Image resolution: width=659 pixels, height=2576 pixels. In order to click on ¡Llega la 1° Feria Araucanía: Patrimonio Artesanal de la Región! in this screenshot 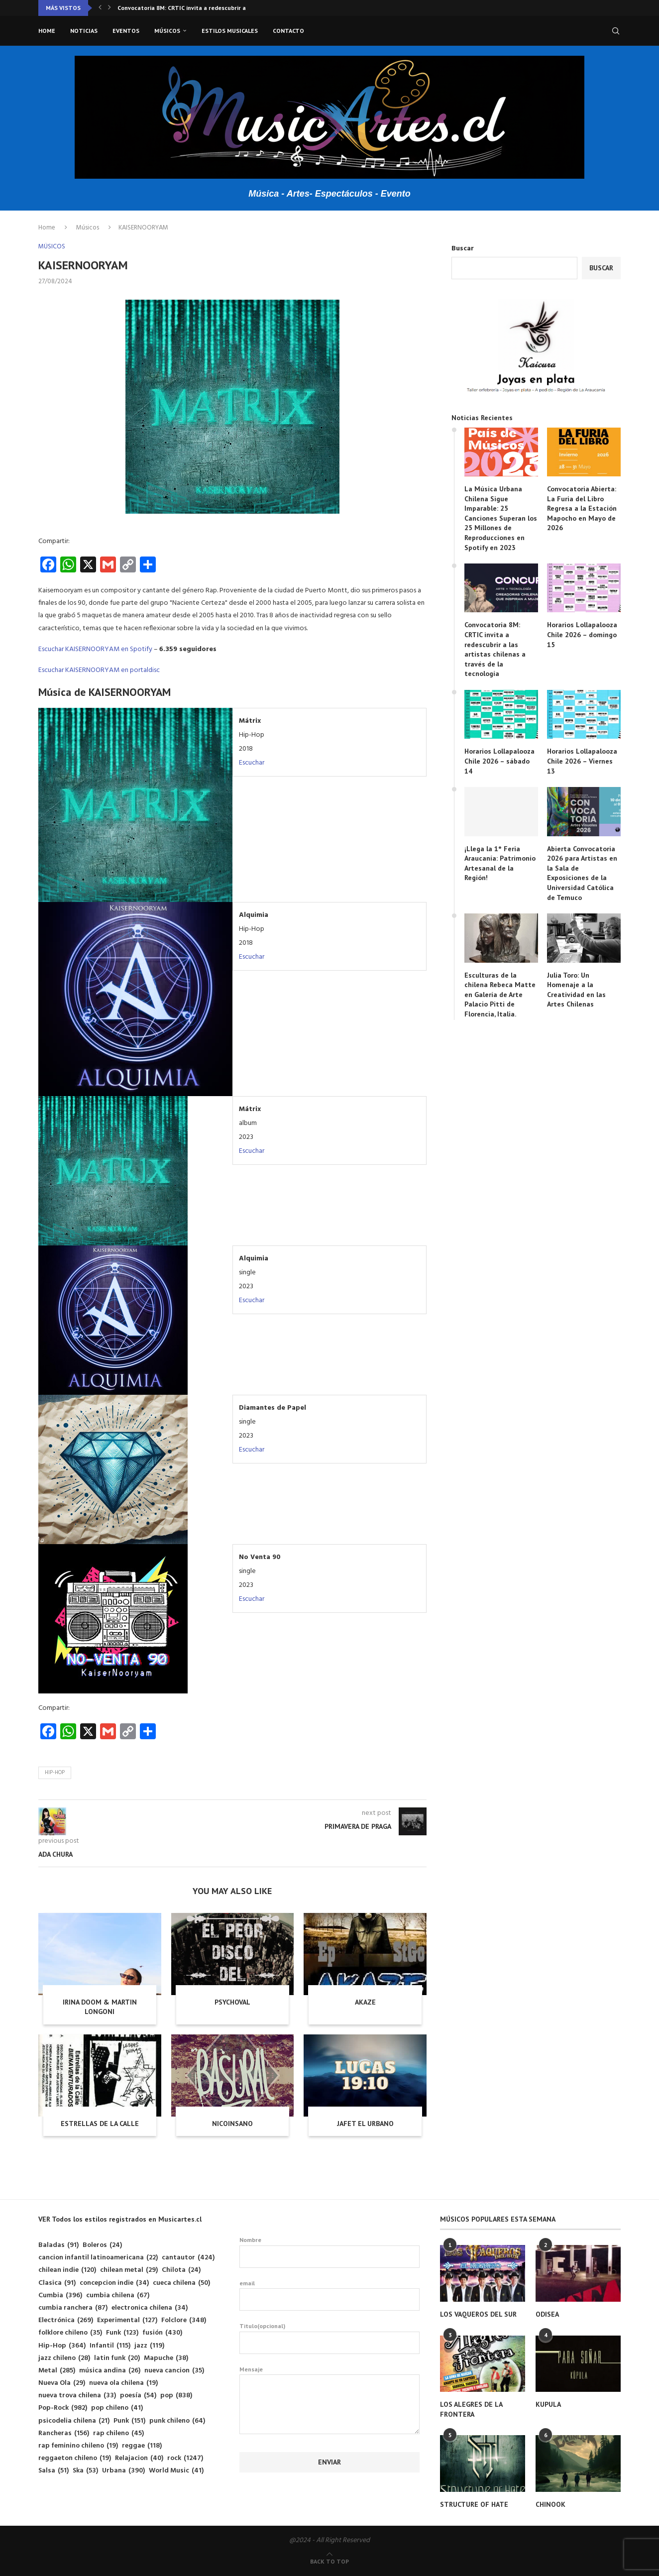, I will do `click(500, 863)`.